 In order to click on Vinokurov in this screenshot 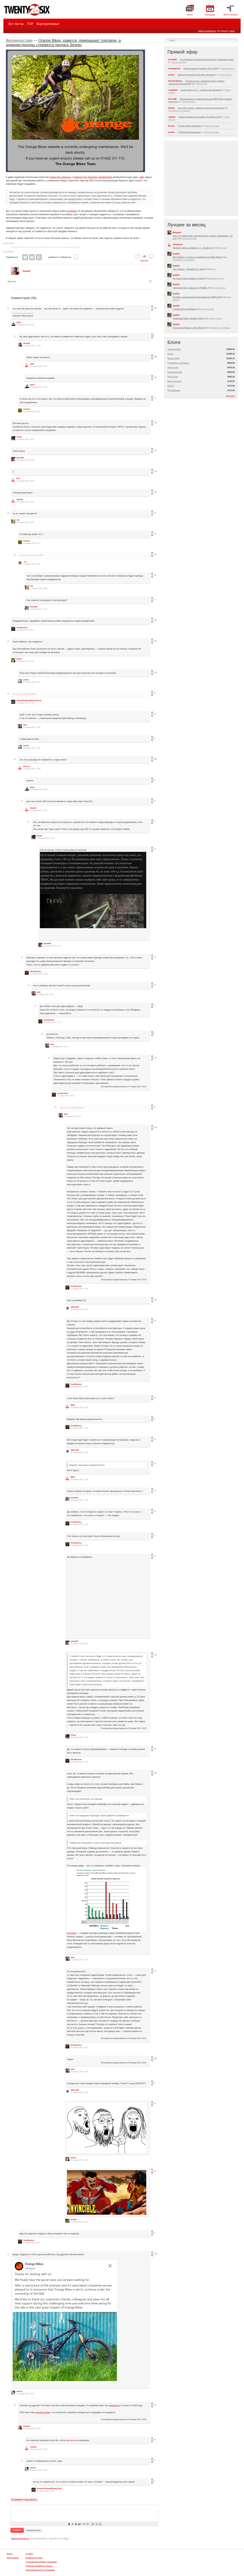, I will do `click(177, 244)`.